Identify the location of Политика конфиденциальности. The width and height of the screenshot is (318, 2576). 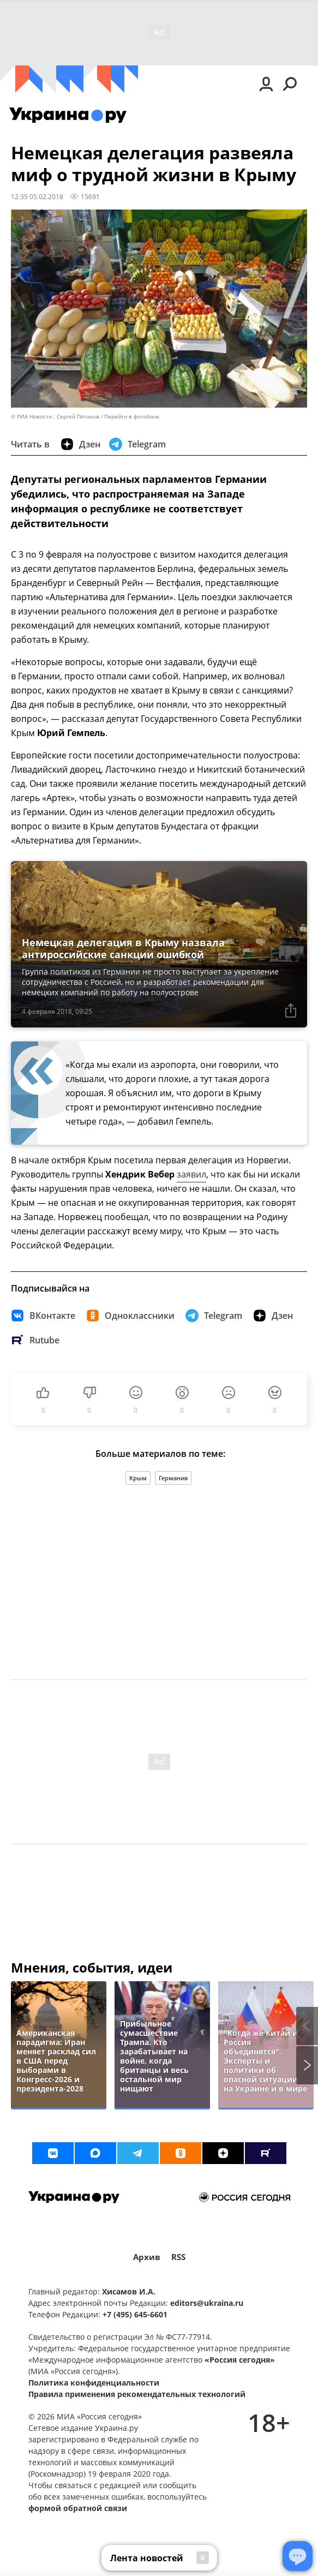
(93, 2382).